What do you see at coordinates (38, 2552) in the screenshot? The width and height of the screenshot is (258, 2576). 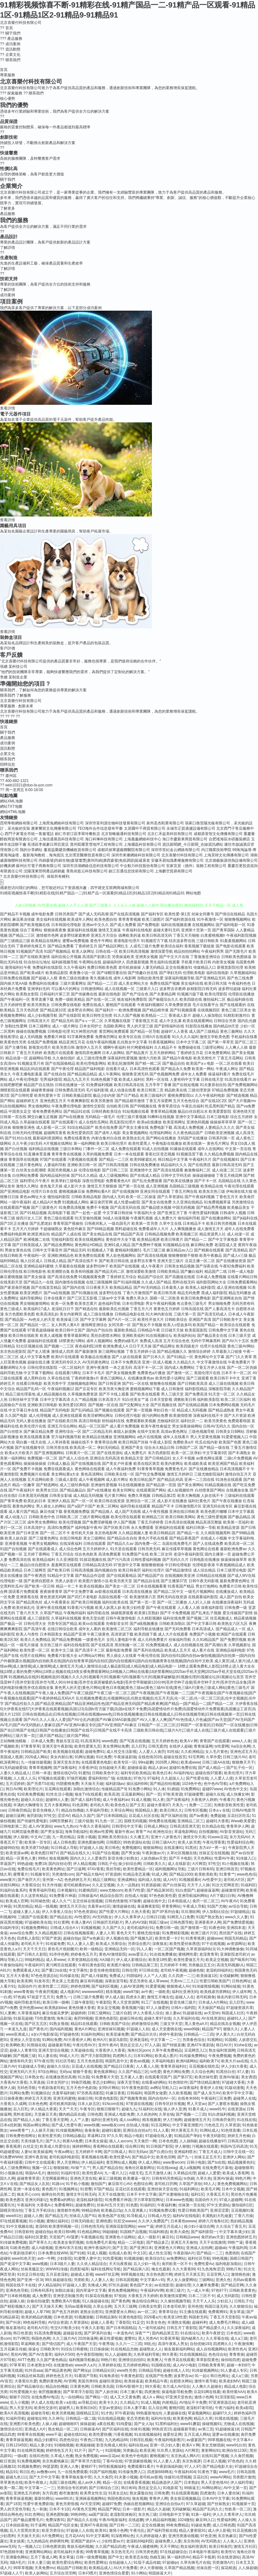 I see `亚洲黄网站网站` at bounding box center [38, 2552].